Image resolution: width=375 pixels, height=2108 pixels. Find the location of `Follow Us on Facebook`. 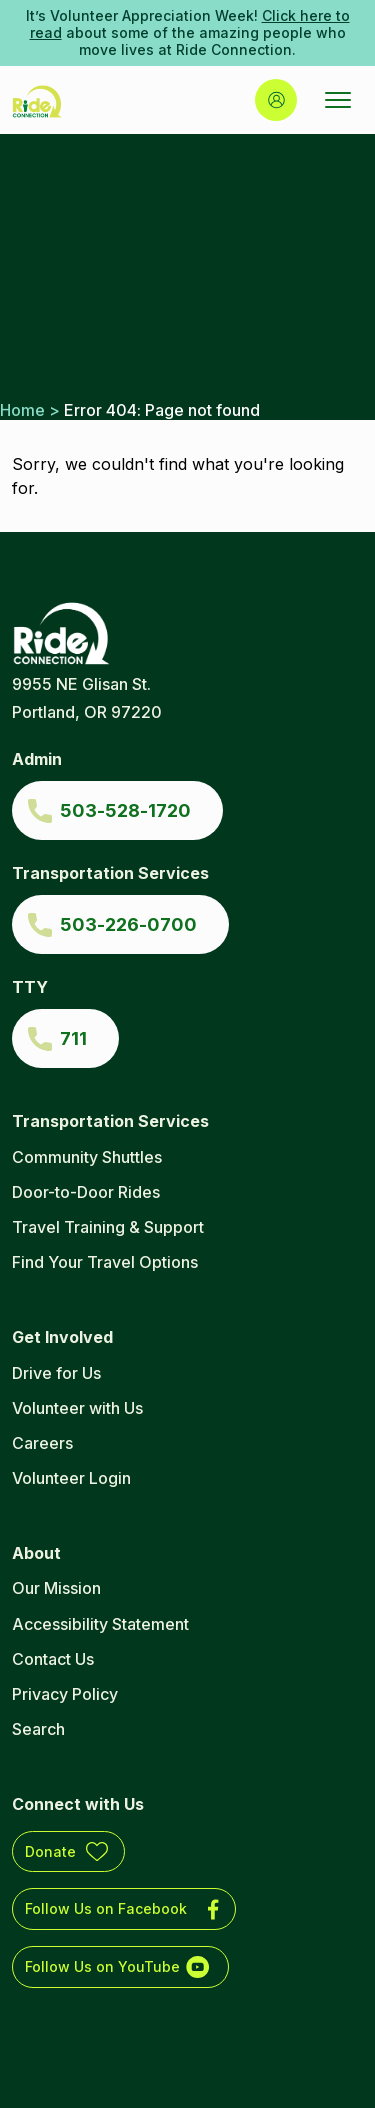

Follow Us on Facebook is located at coordinates (106, 1908).